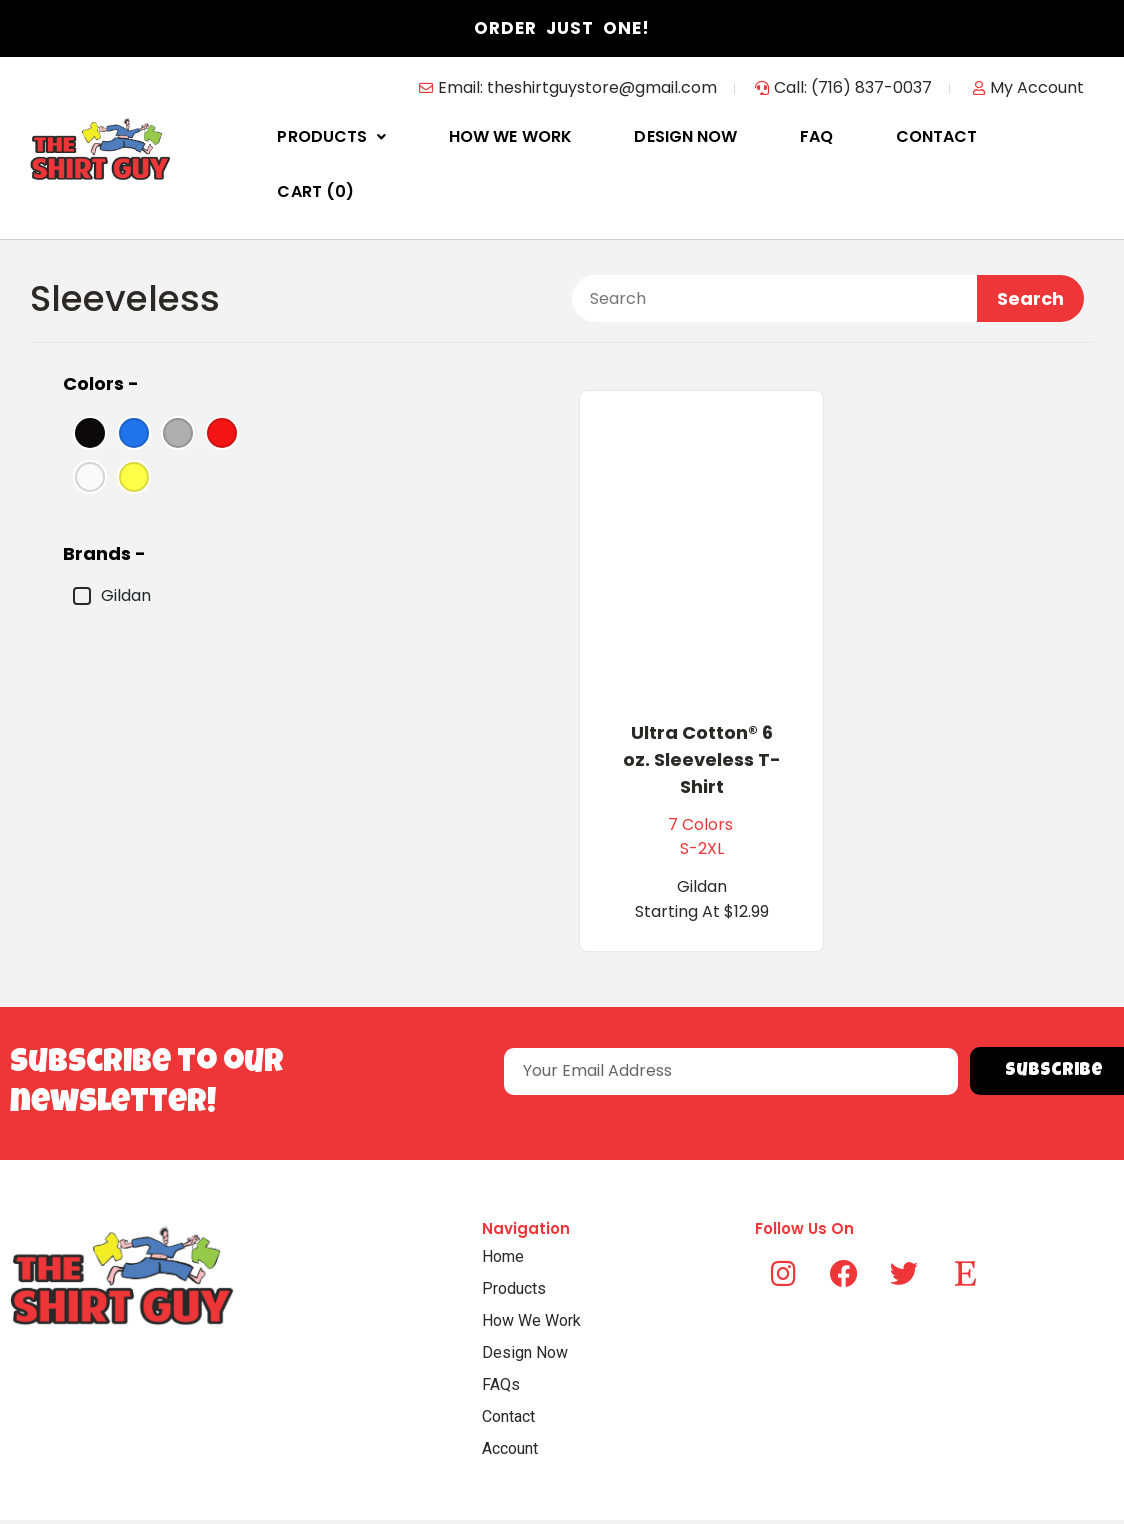 This screenshot has height=1524, width=1124. Describe the element at coordinates (386, 136) in the screenshot. I see `Products` at that location.